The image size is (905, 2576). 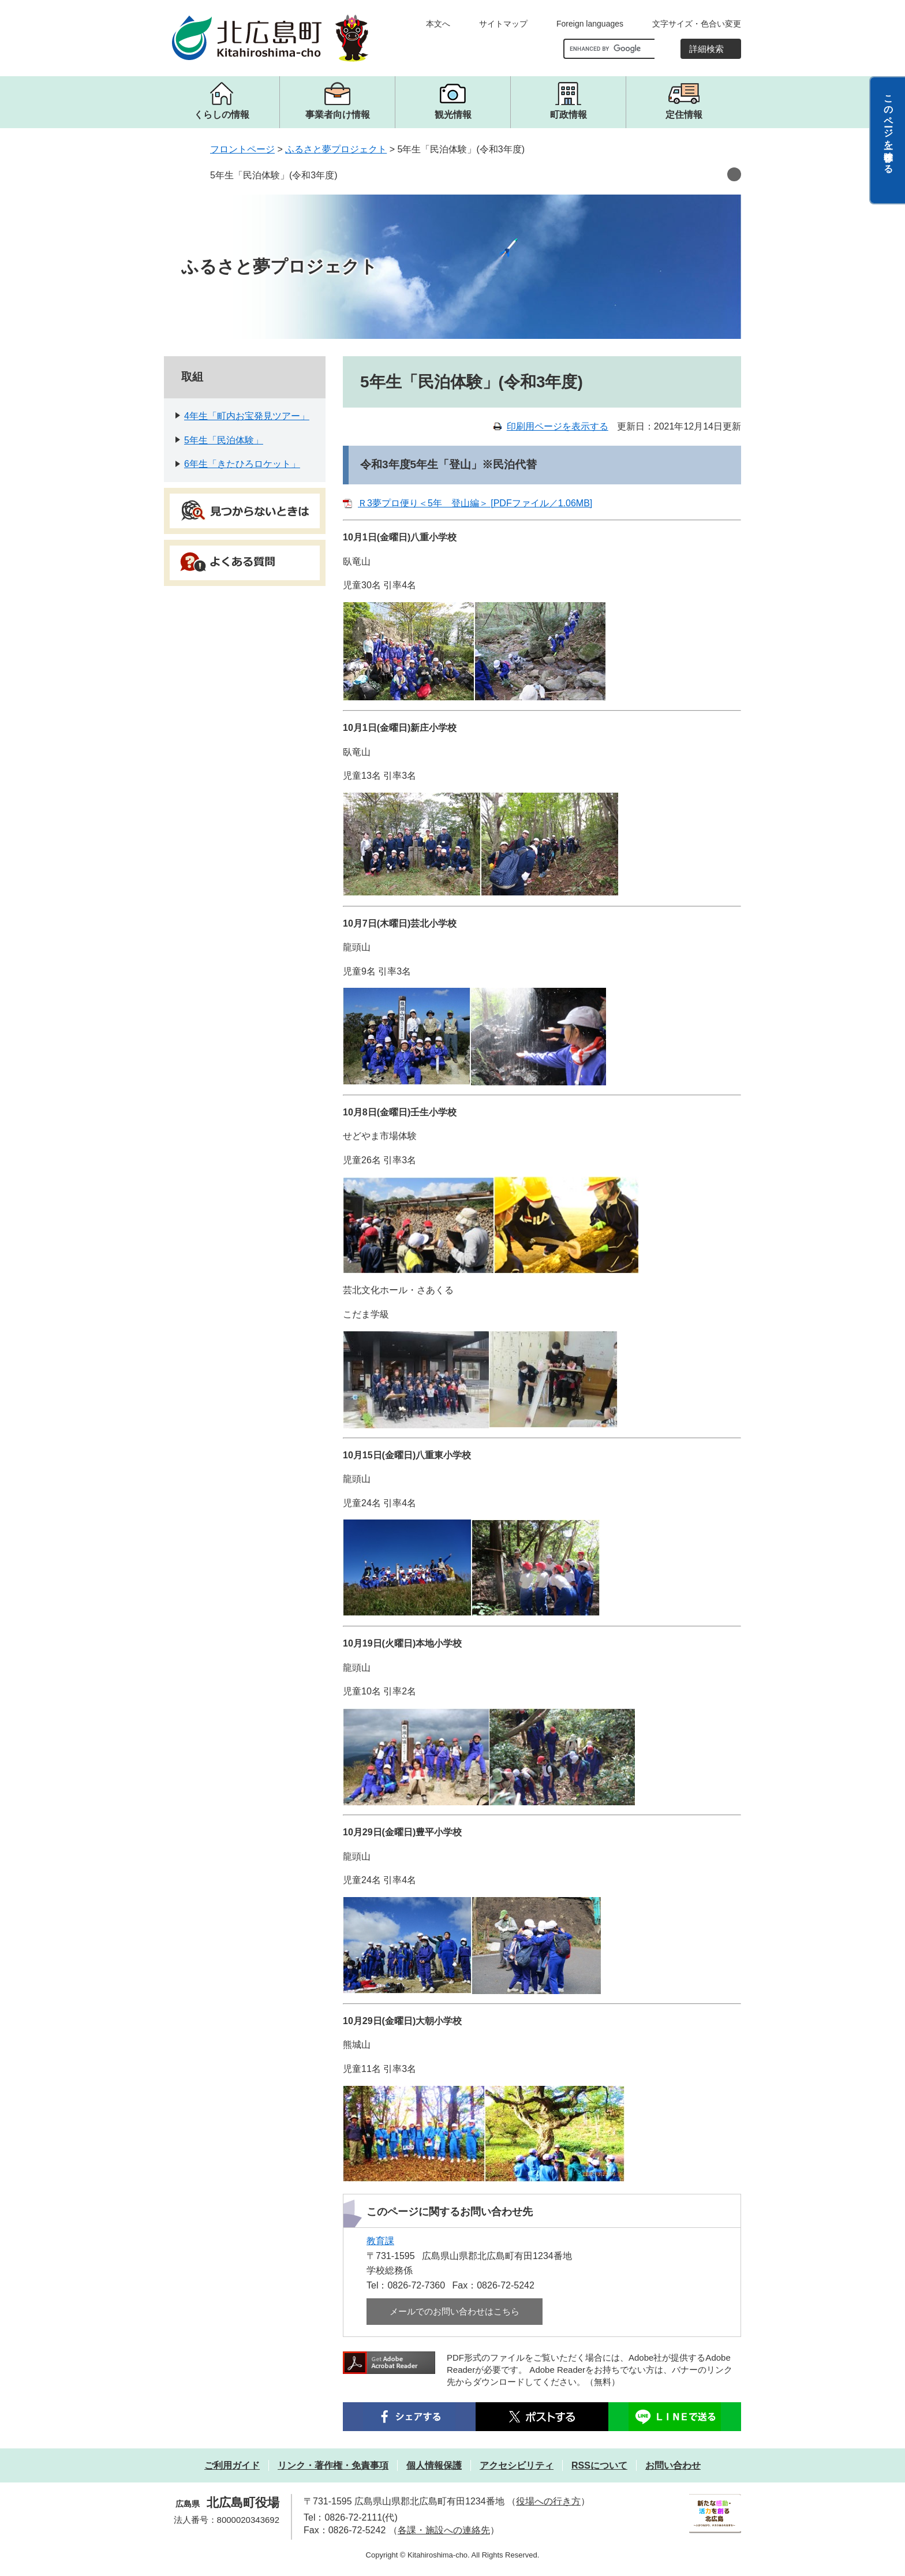 What do you see at coordinates (232, 2465) in the screenshot?
I see `ご利用ガイド` at bounding box center [232, 2465].